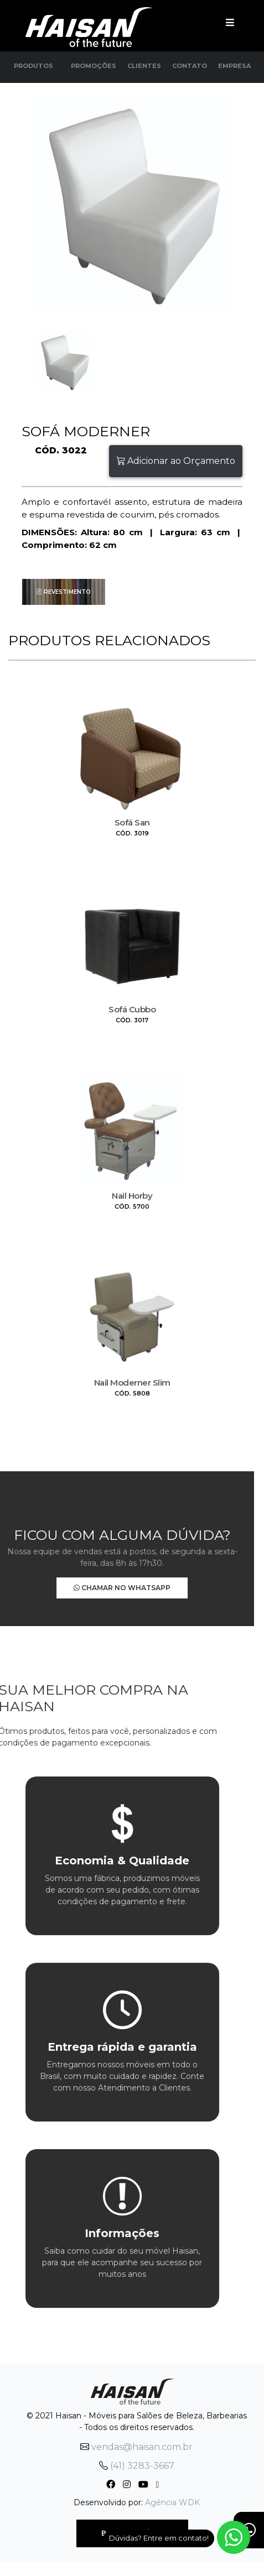  I want to click on Produtos, so click(33, 66).